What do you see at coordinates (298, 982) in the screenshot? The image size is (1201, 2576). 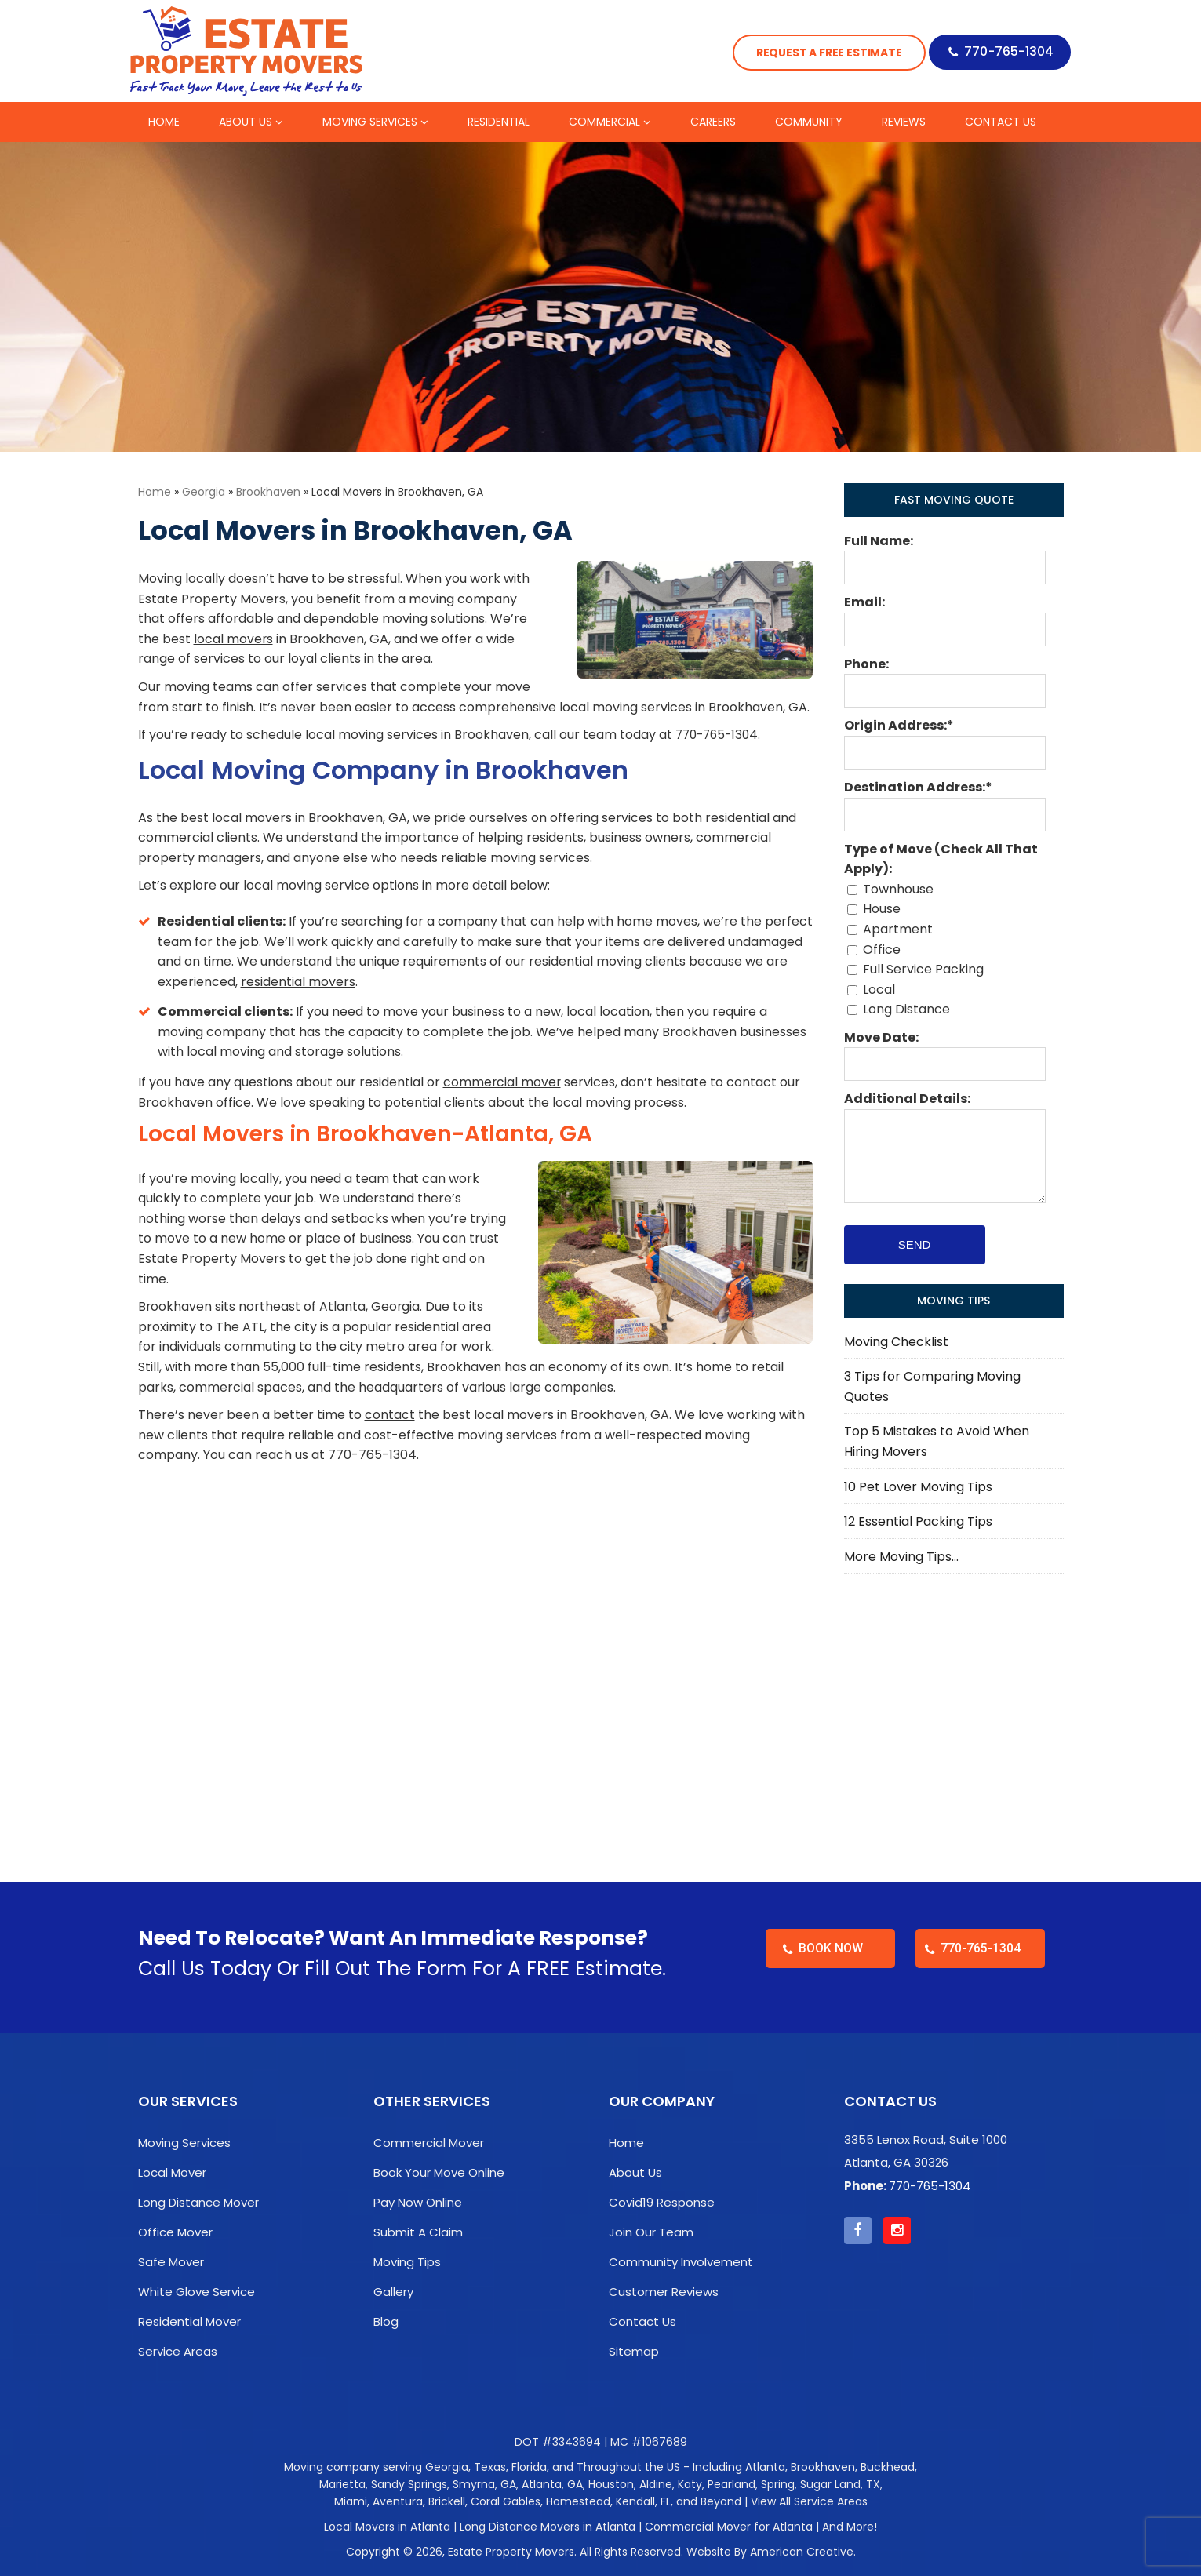 I see `residential movers` at bounding box center [298, 982].